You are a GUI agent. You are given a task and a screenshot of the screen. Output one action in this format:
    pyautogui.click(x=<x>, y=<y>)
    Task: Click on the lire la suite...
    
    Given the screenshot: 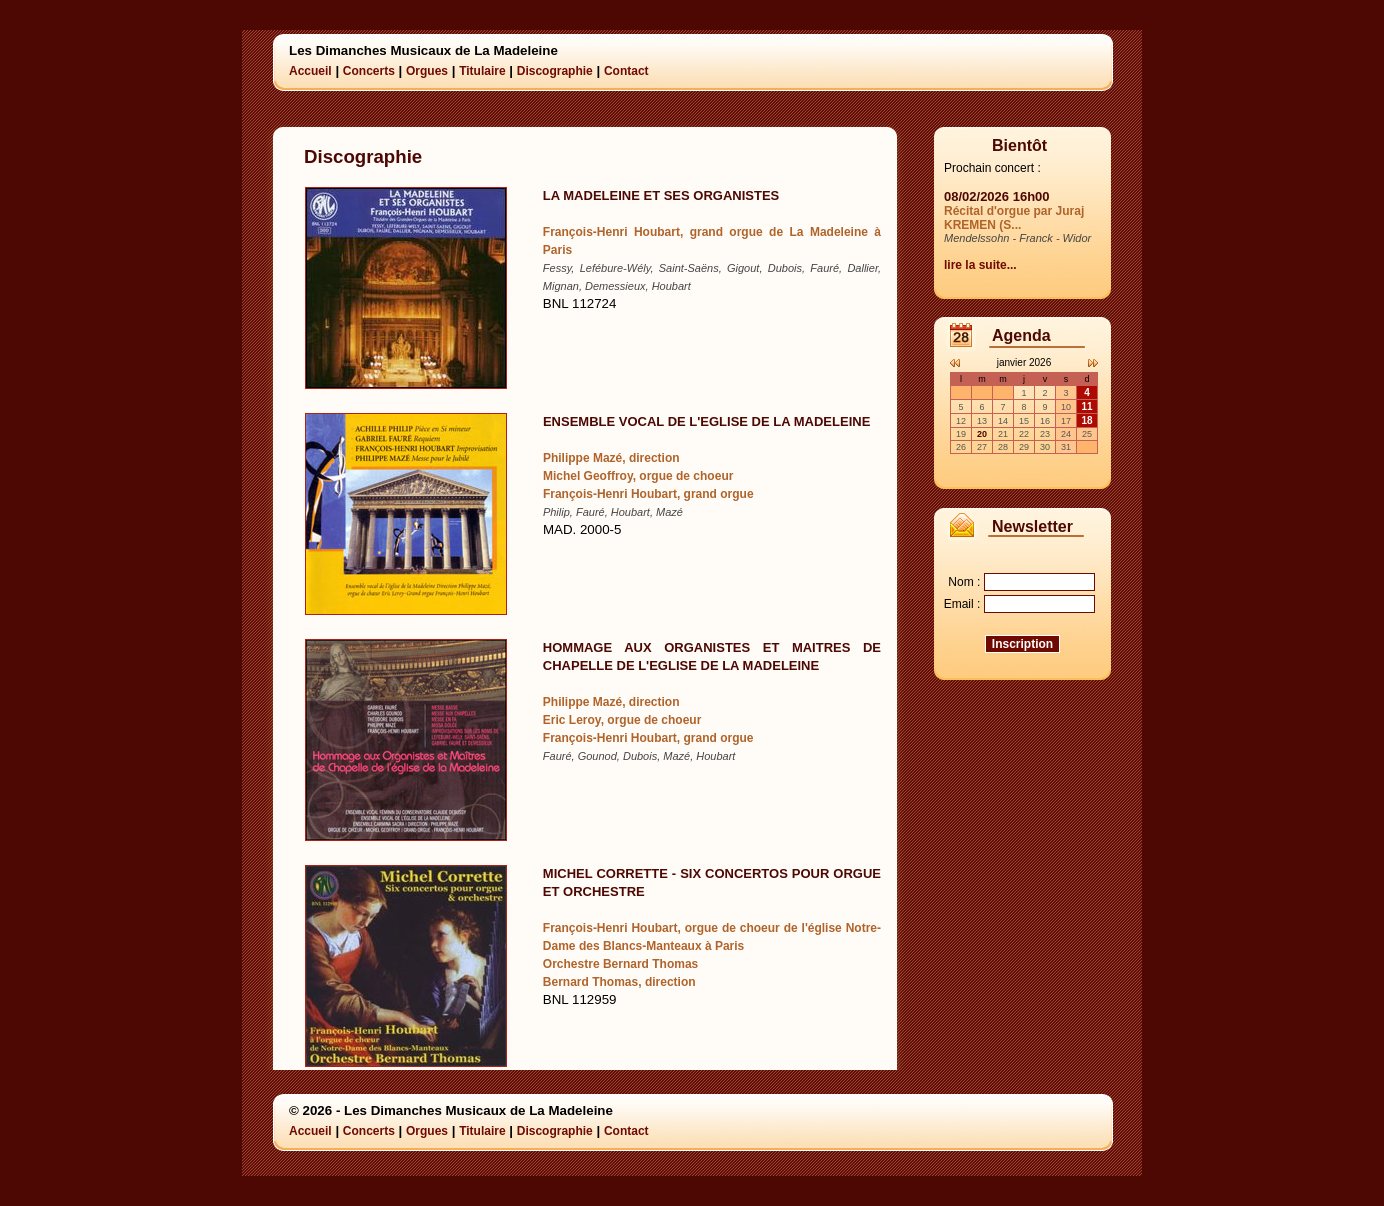 What is the action you would take?
    pyautogui.click(x=980, y=265)
    